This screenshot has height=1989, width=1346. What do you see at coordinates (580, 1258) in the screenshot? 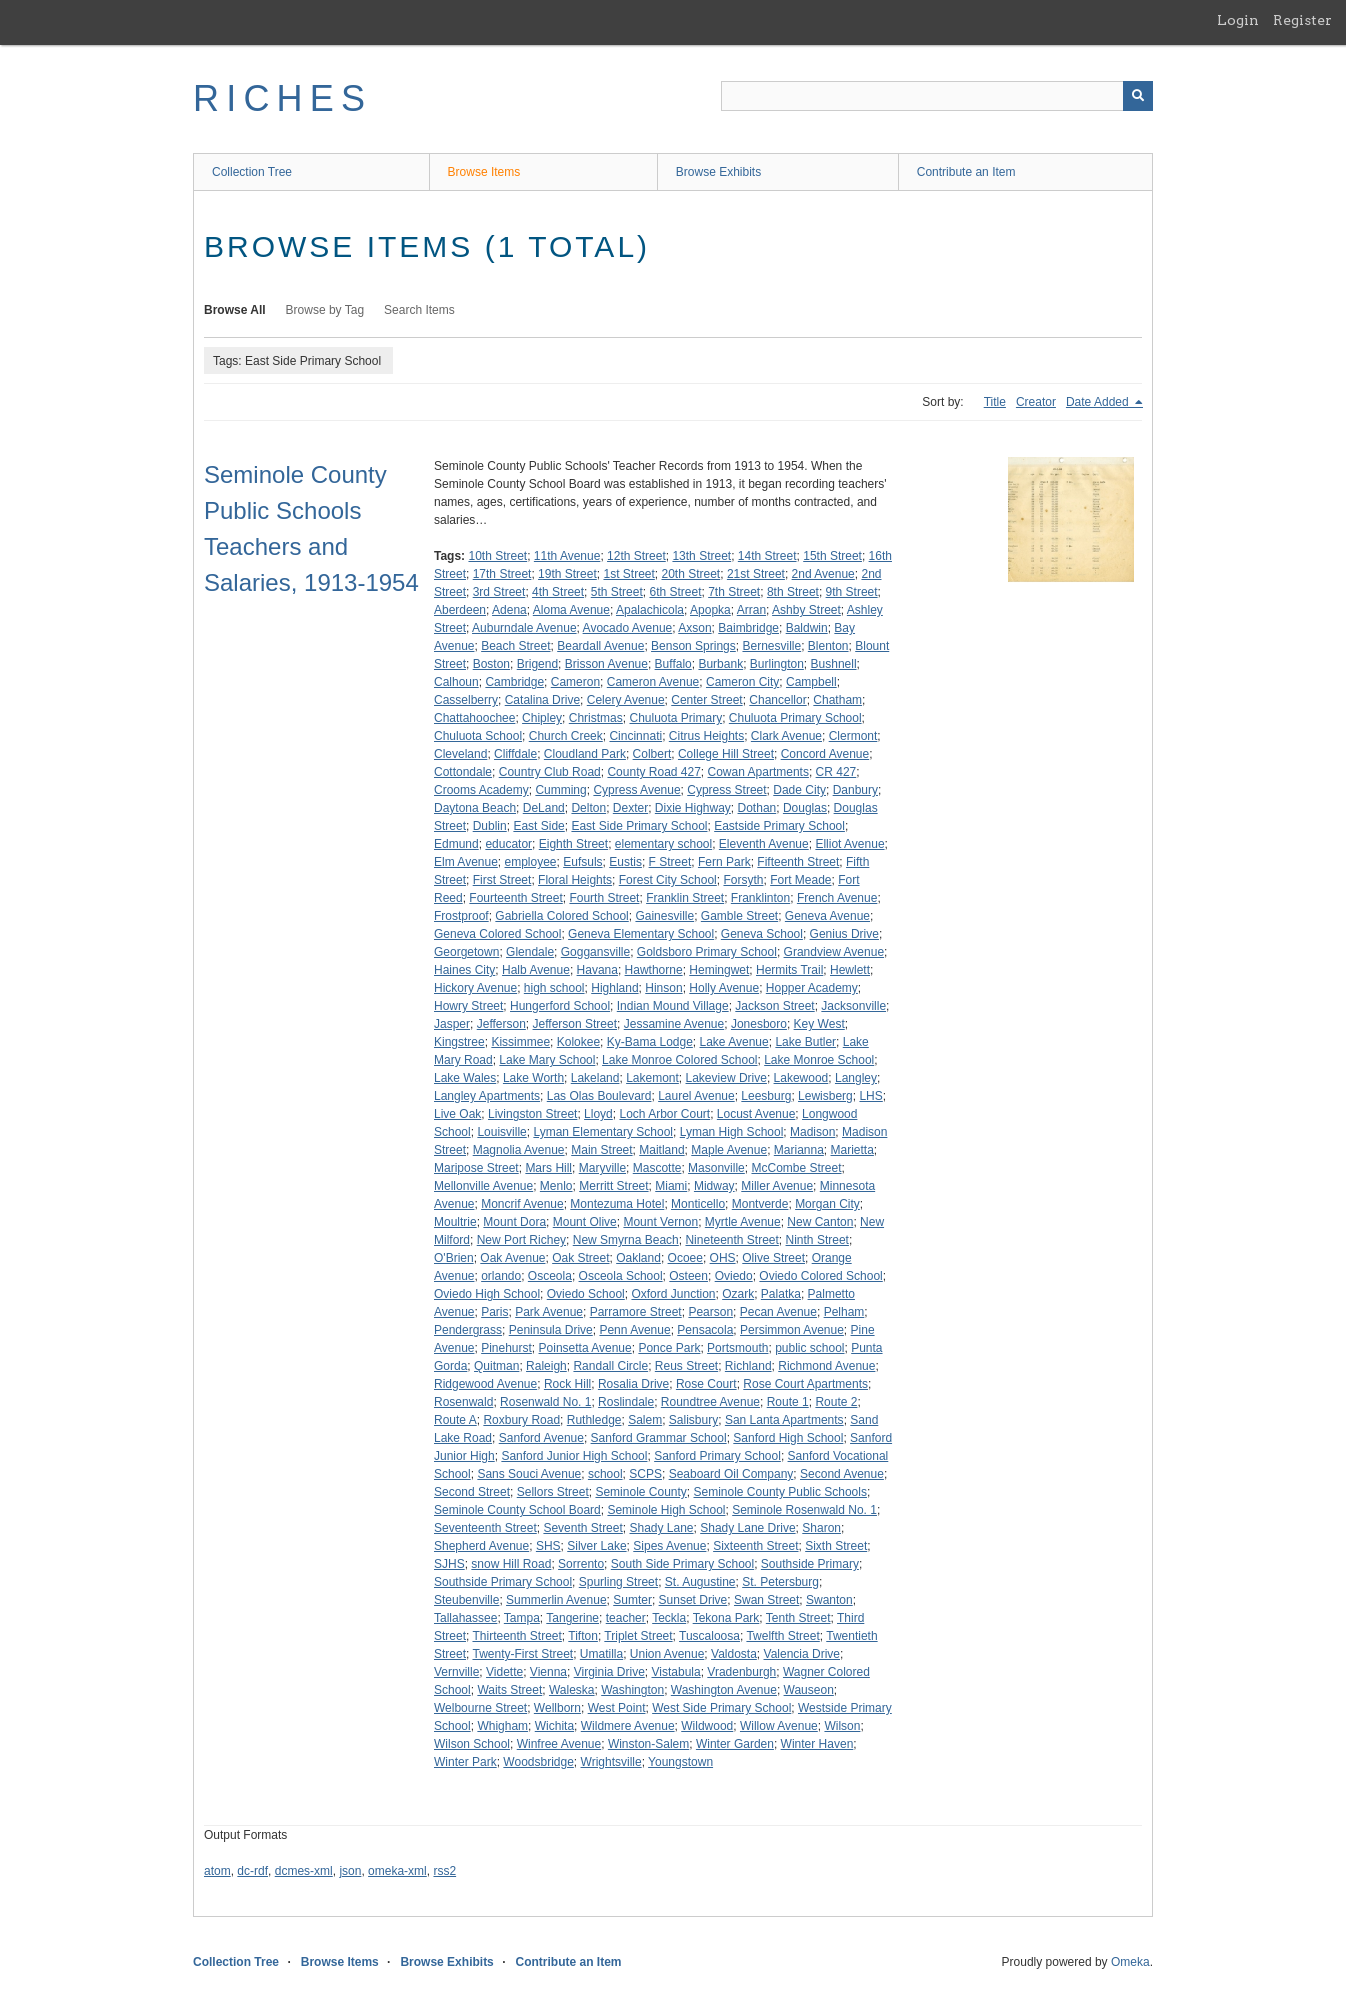
I see `Oak Street` at bounding box center [580, 1258].